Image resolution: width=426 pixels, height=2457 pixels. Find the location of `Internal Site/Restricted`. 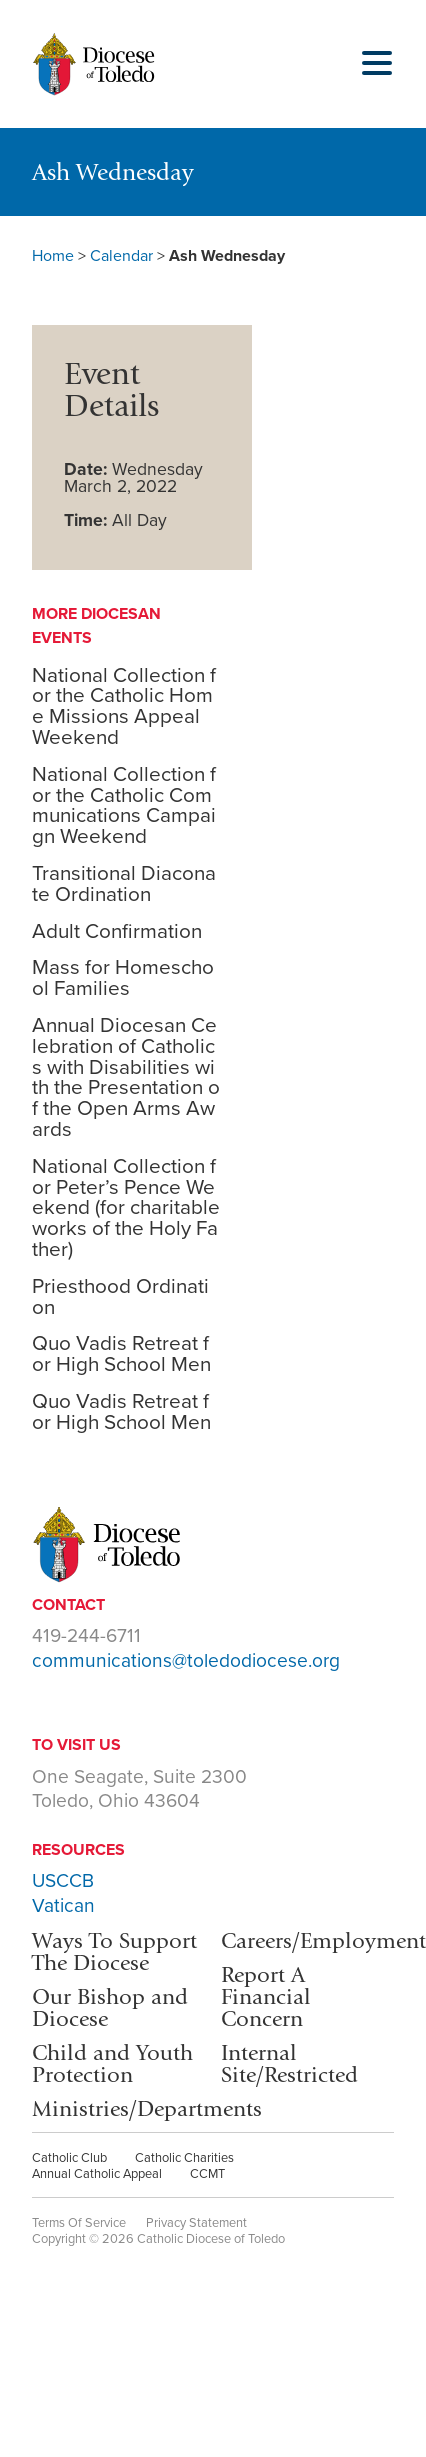

Internal Site/Restricted is located at coordinates (289, 2063).